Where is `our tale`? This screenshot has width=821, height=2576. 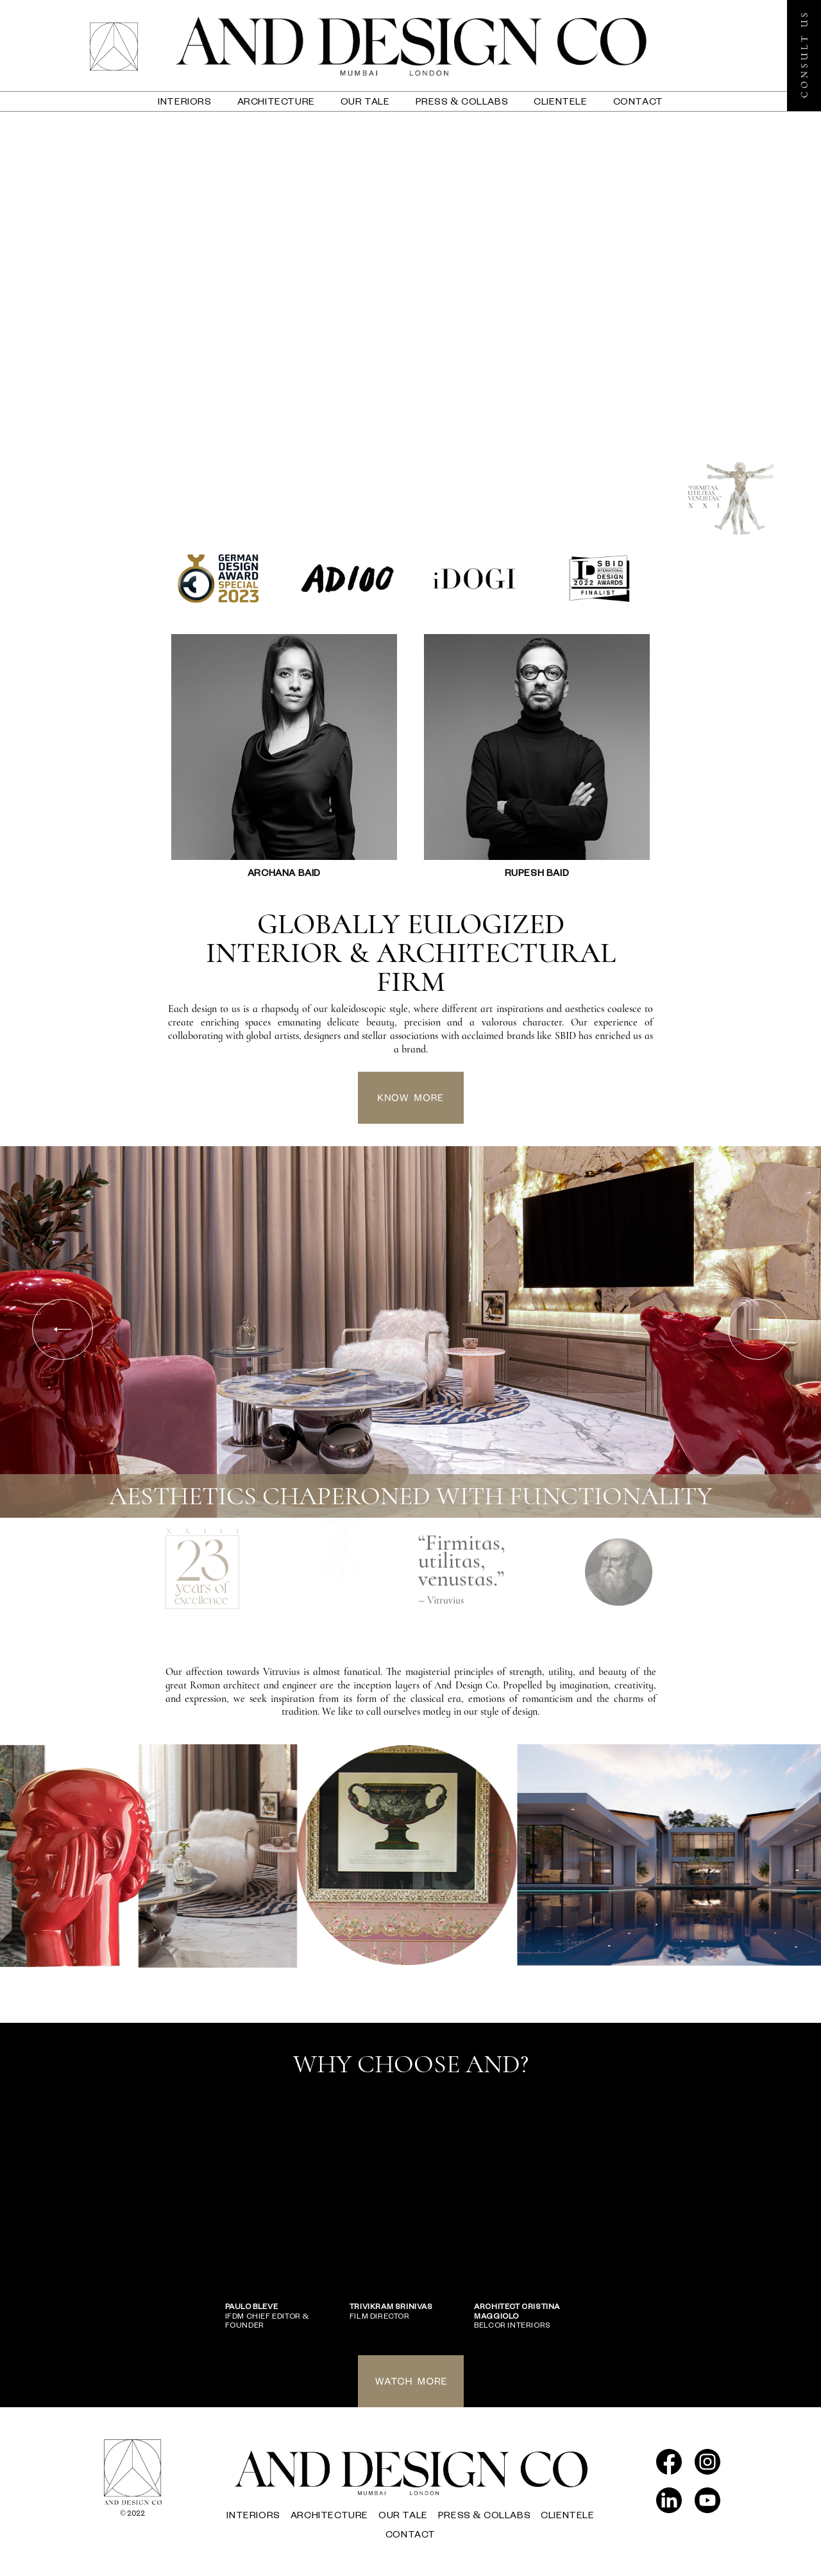
our tale is located at coordinates (365, 101).